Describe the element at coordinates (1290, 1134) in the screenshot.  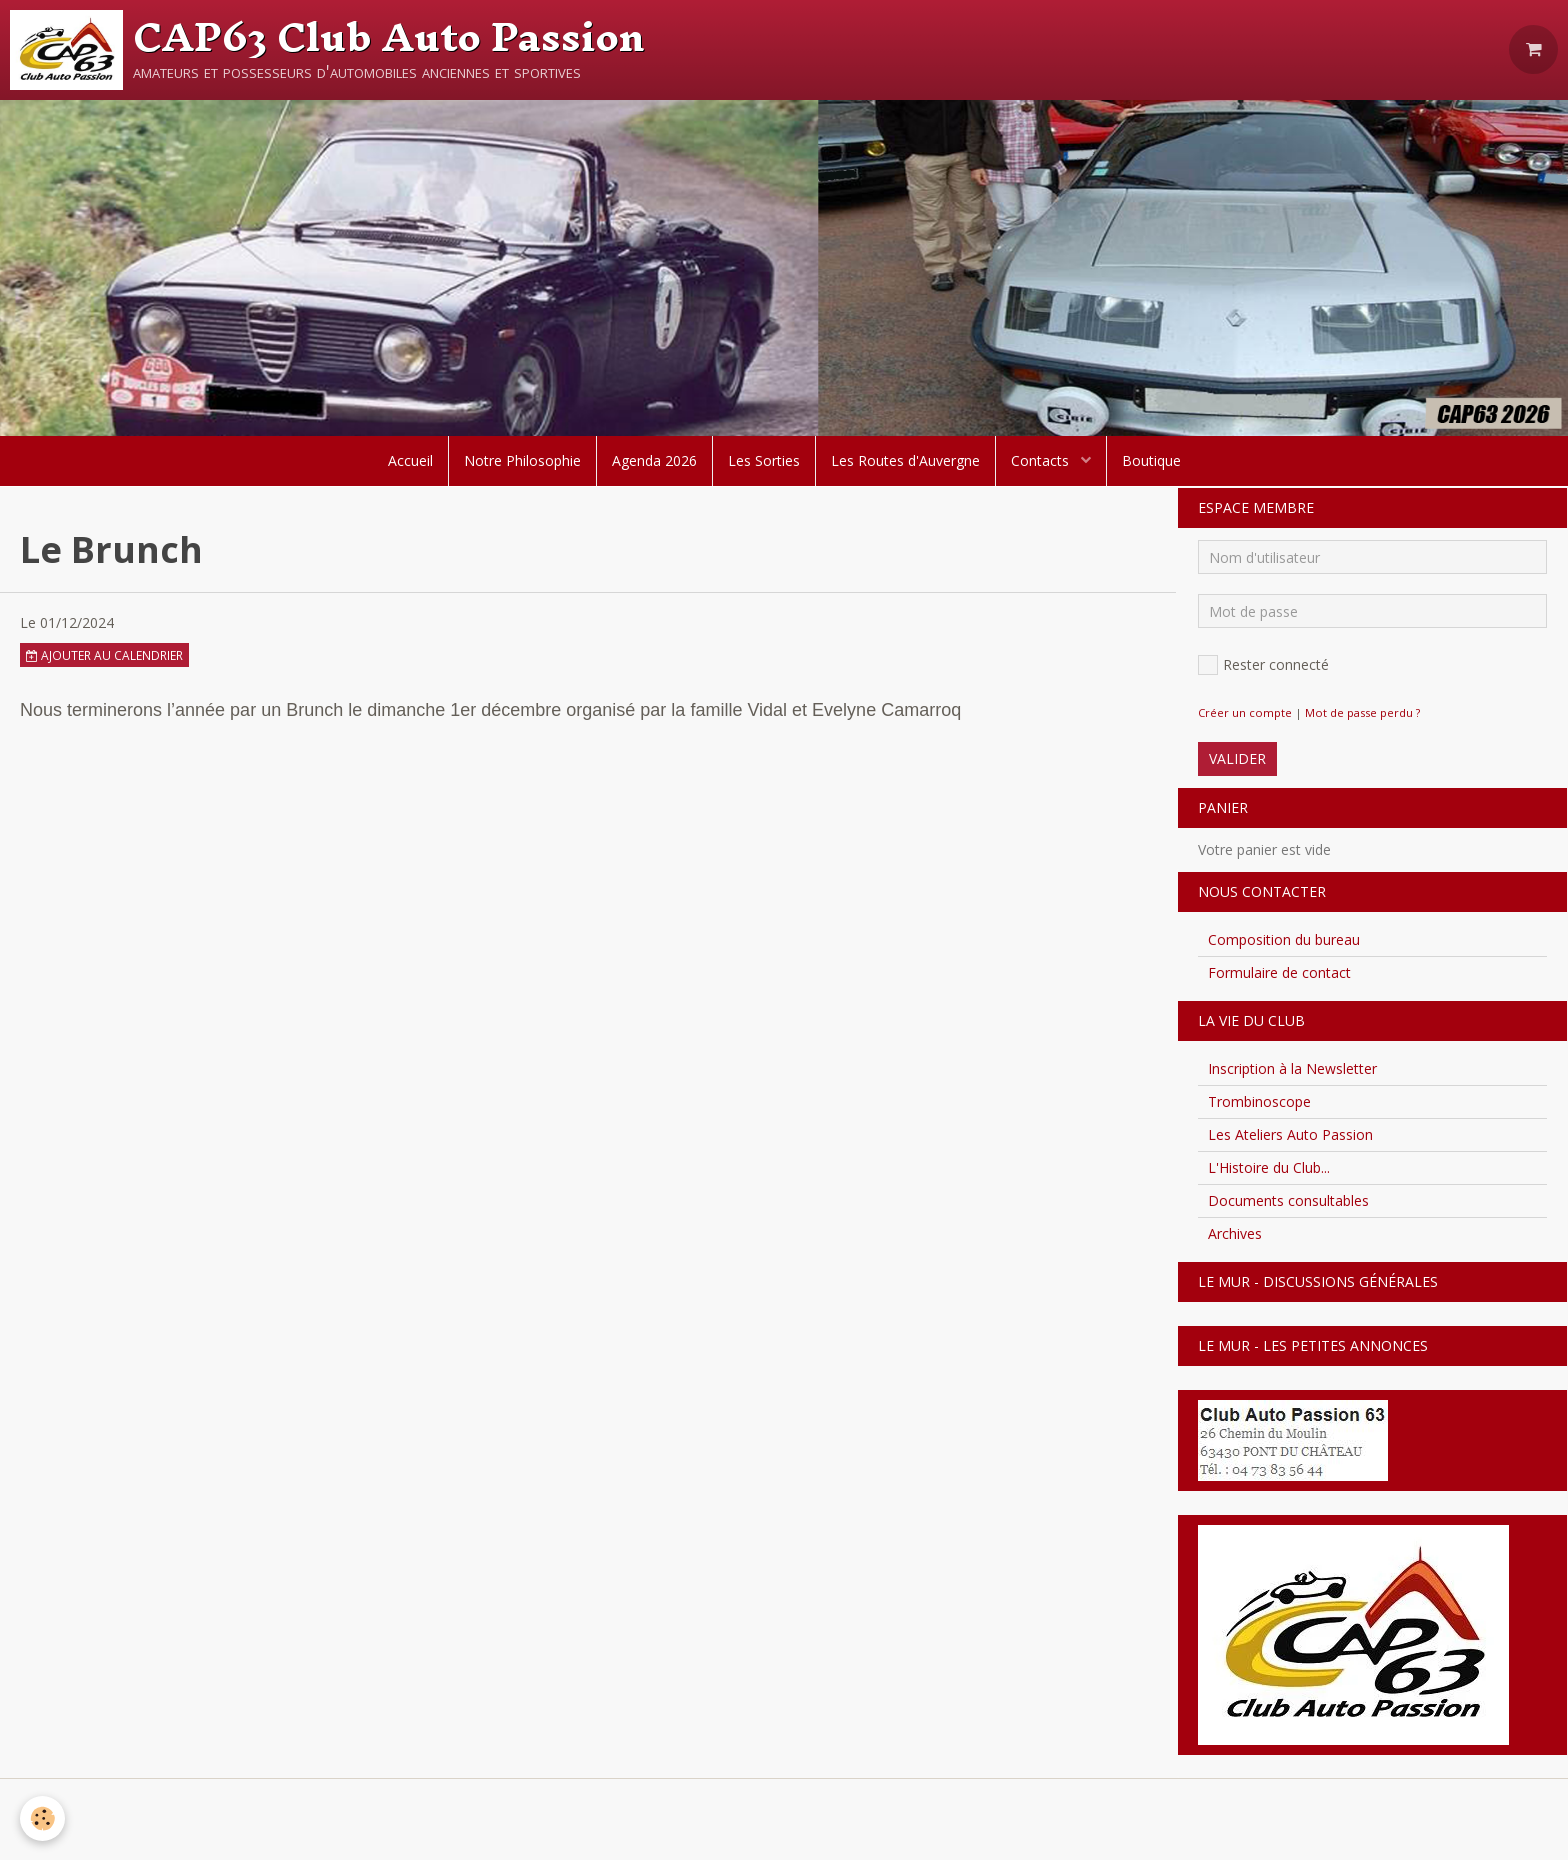
I see `Les Ateliers Auto Passion` at that location.